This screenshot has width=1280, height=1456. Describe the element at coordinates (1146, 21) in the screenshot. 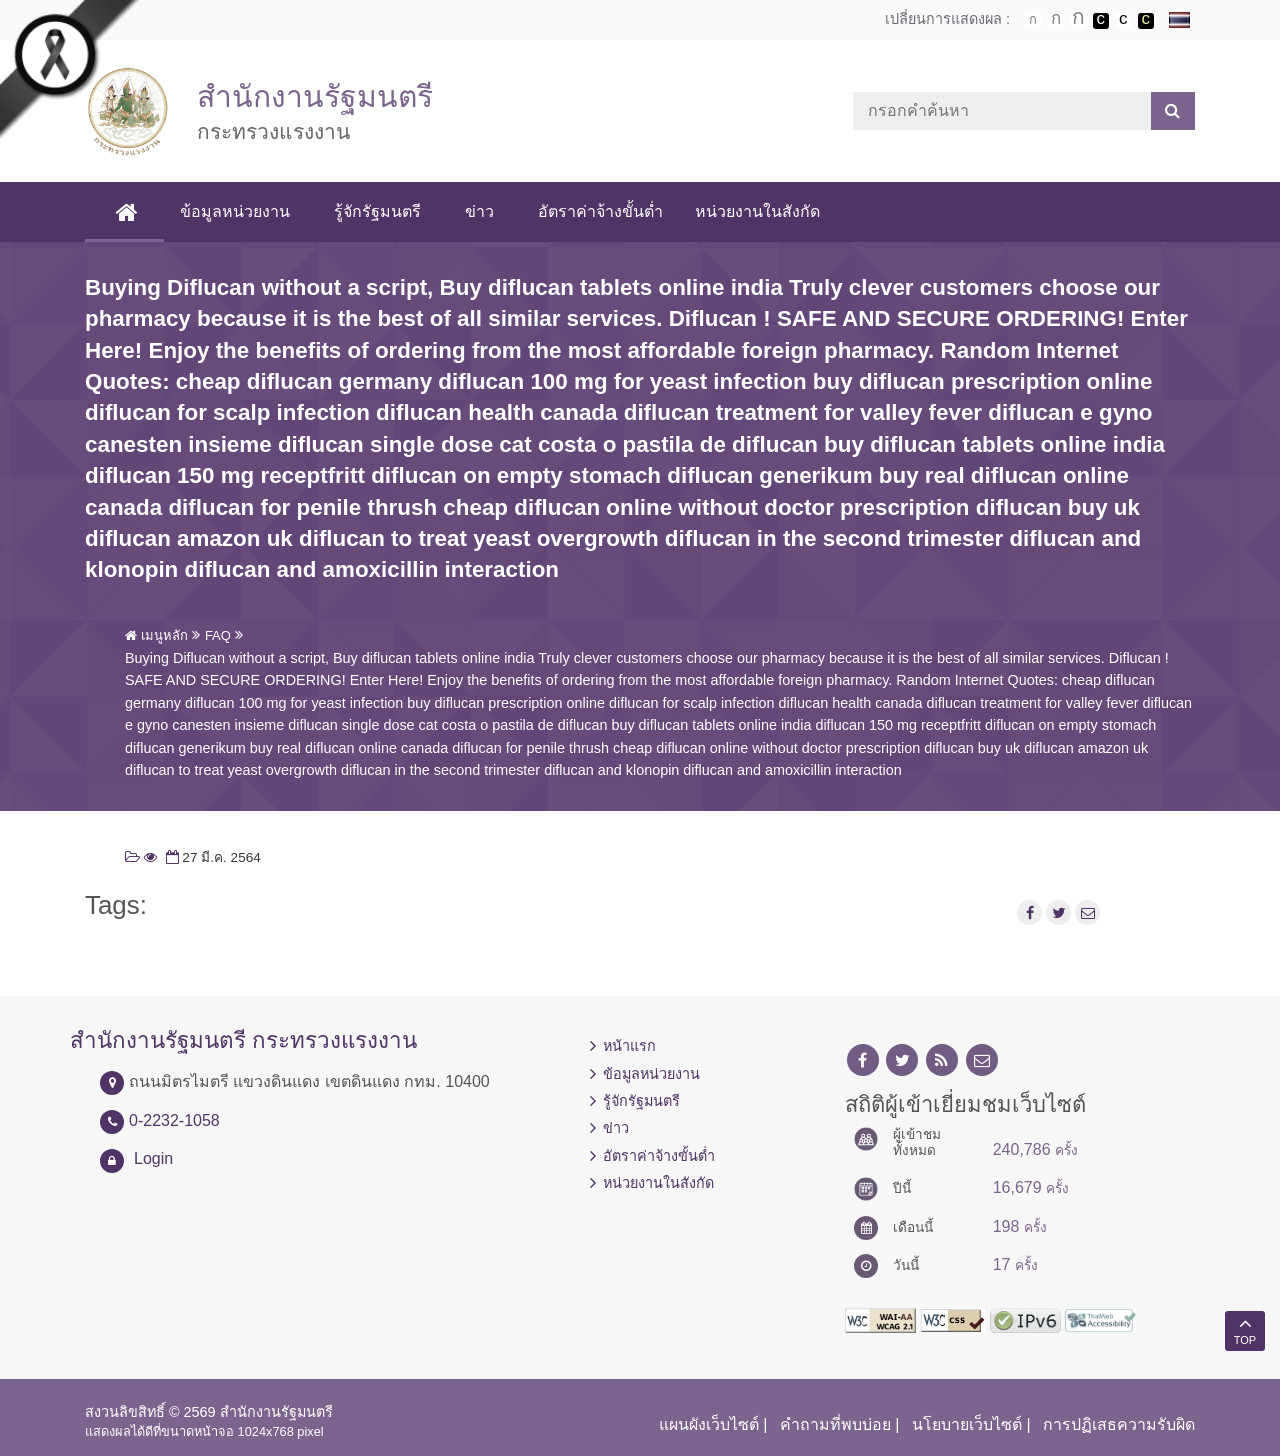

I see `เปลี่ยนการแสดงผลพื้นหลังสีดำตัวหนังสือสีเหลือง` at that location.